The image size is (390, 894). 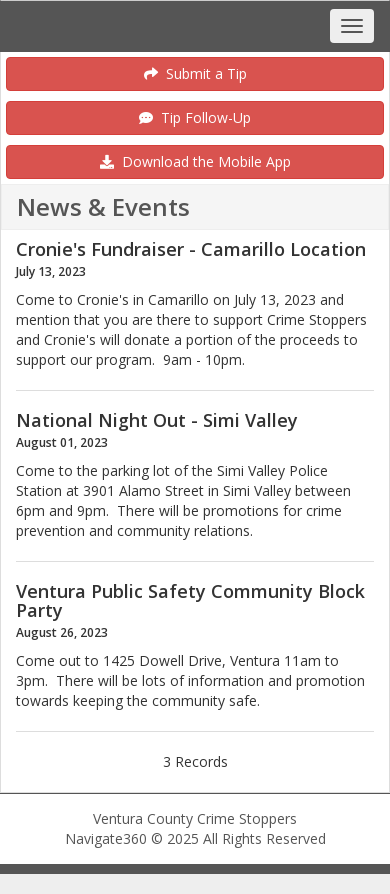 What do you see at coordinates (195, 818) in the screenshot?
I see `Ventura County Crime Stoppers` at bounding box center [195, 818].